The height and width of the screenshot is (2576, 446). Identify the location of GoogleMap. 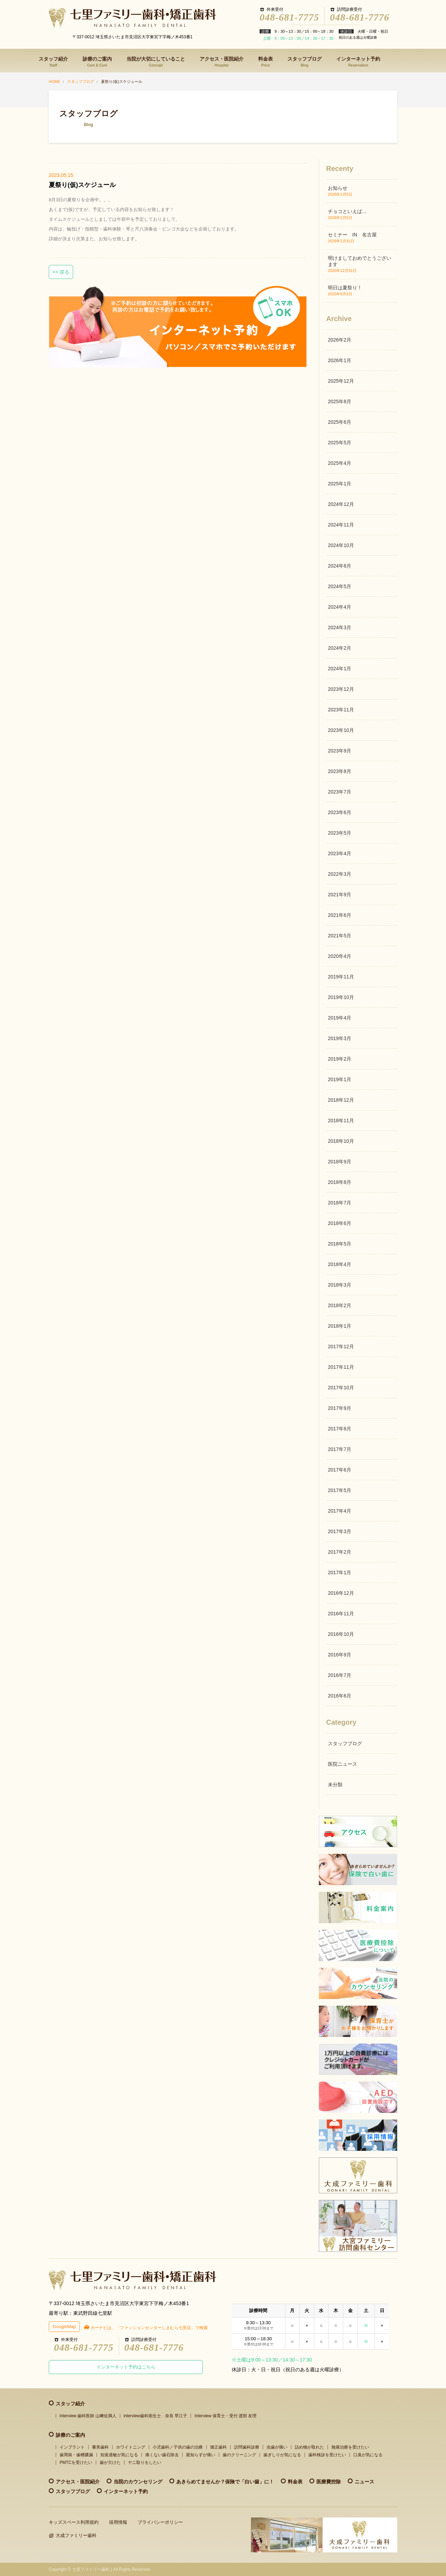
(64, 2326).